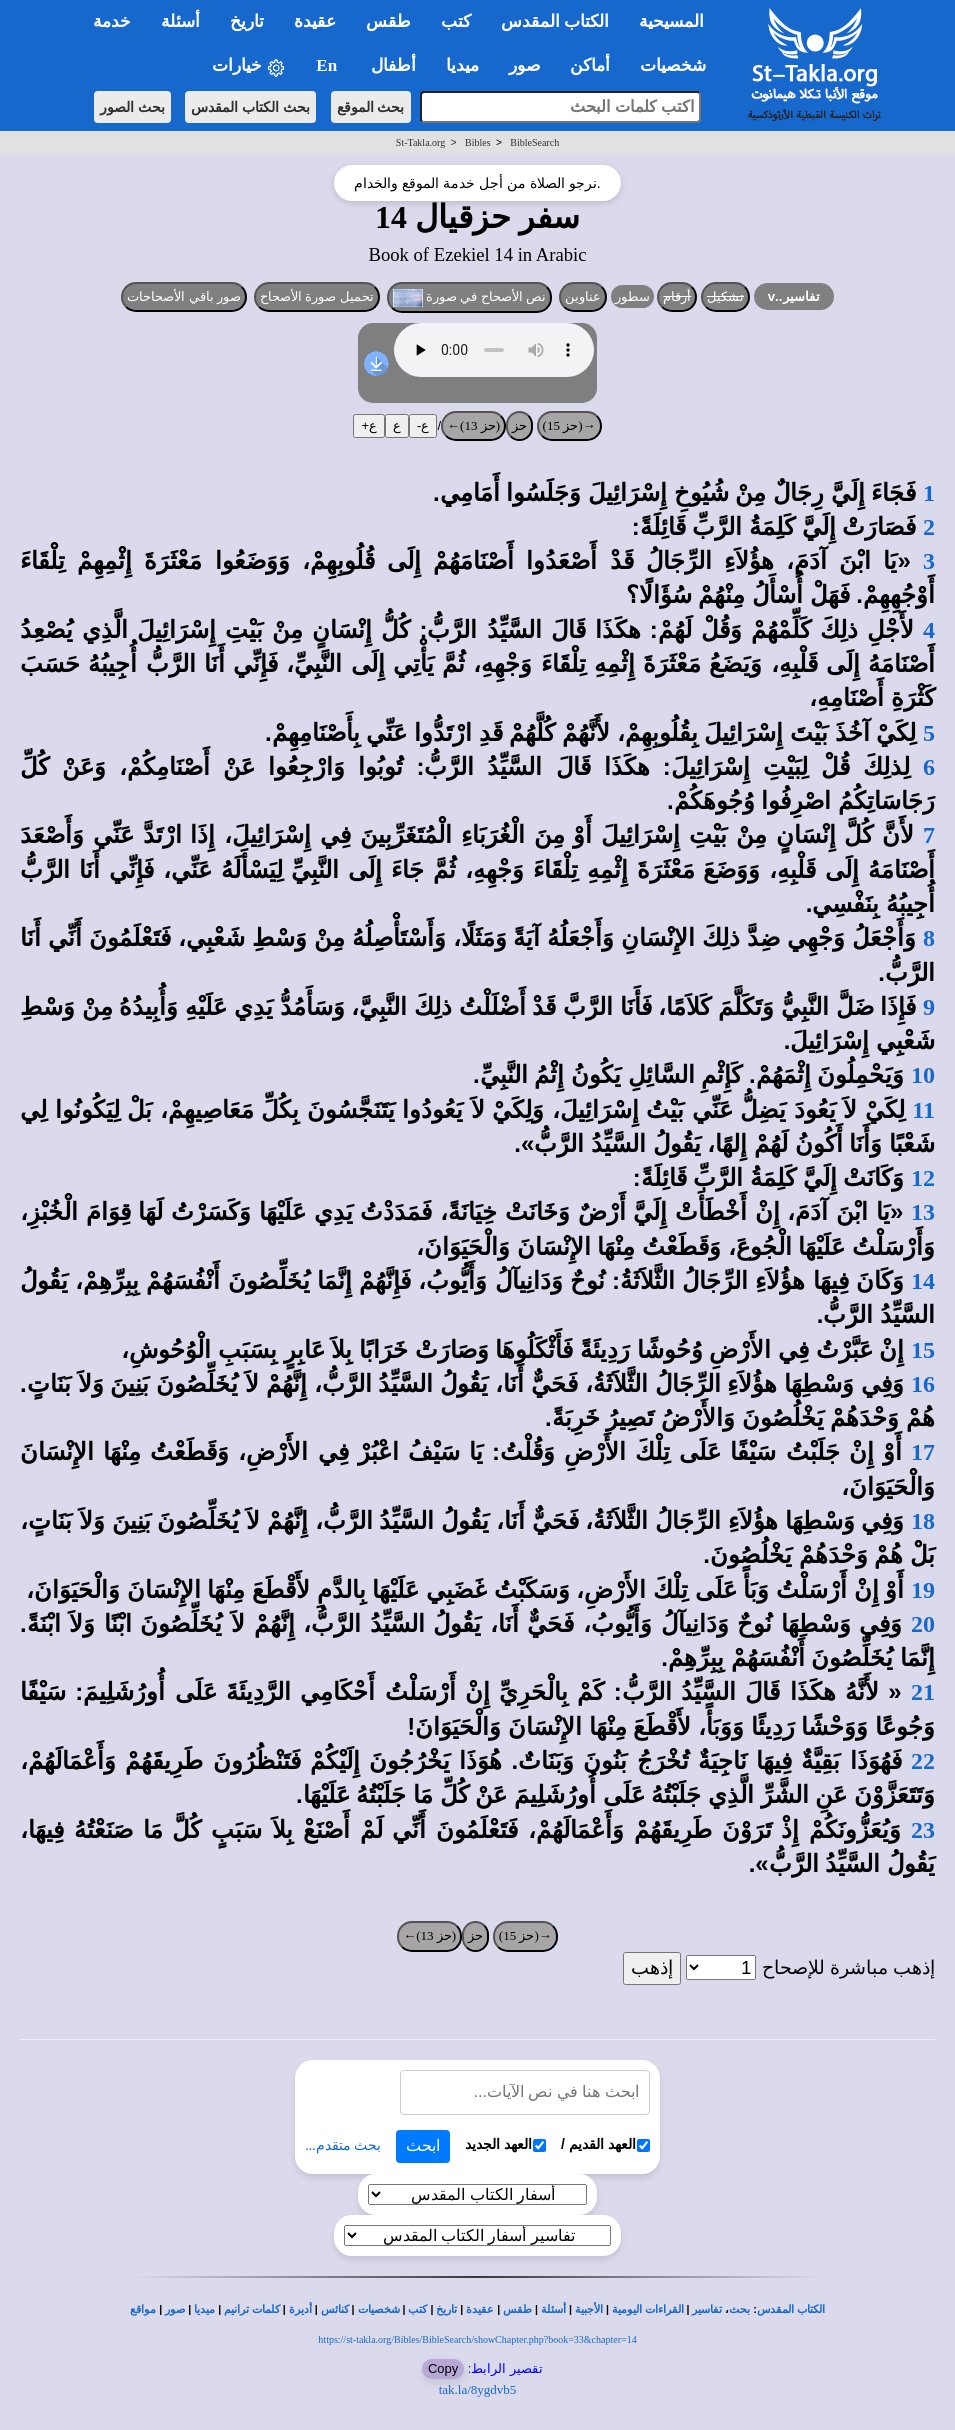  I want to click on القراءات اليومية, so click(648, 2309).